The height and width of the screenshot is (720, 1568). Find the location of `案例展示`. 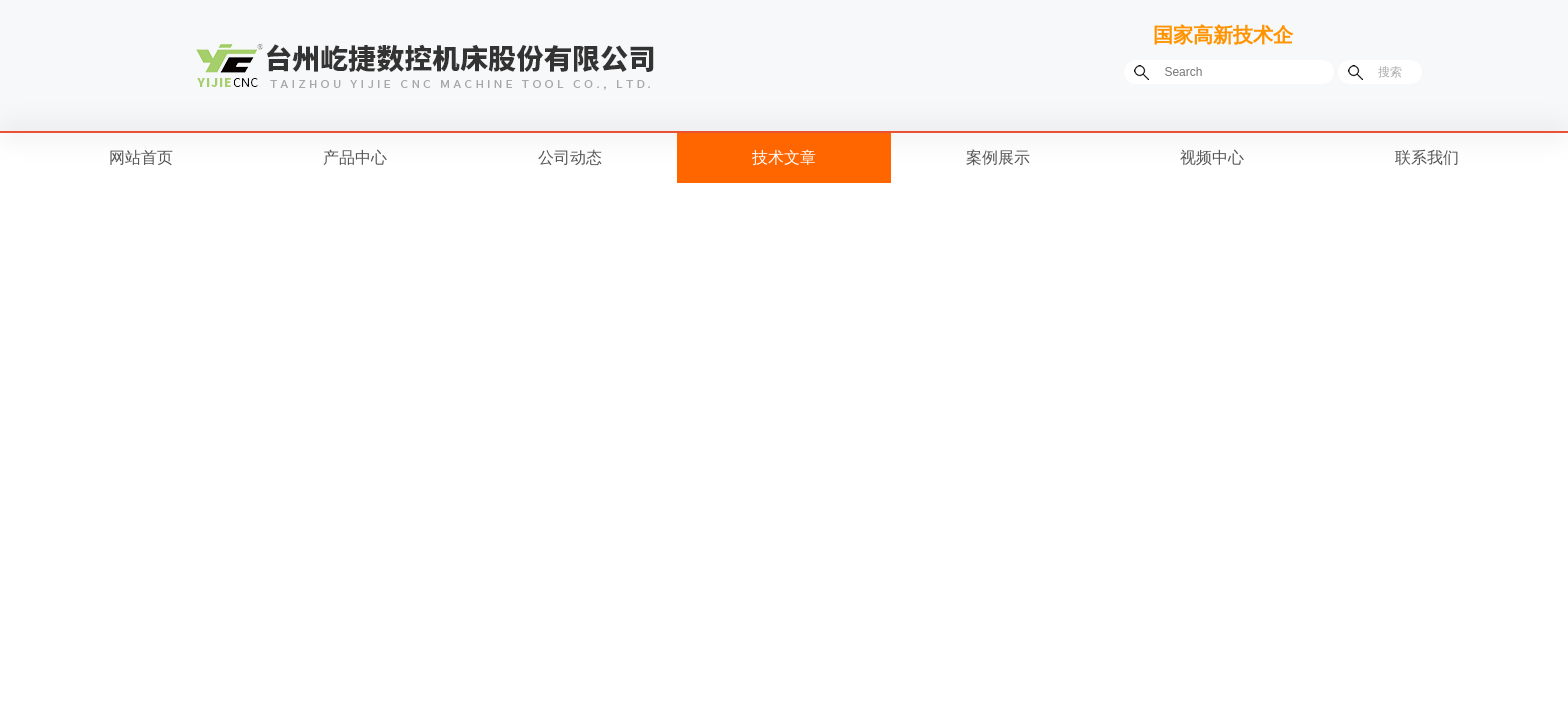

案例展示 is located at coordinates (998, 157).